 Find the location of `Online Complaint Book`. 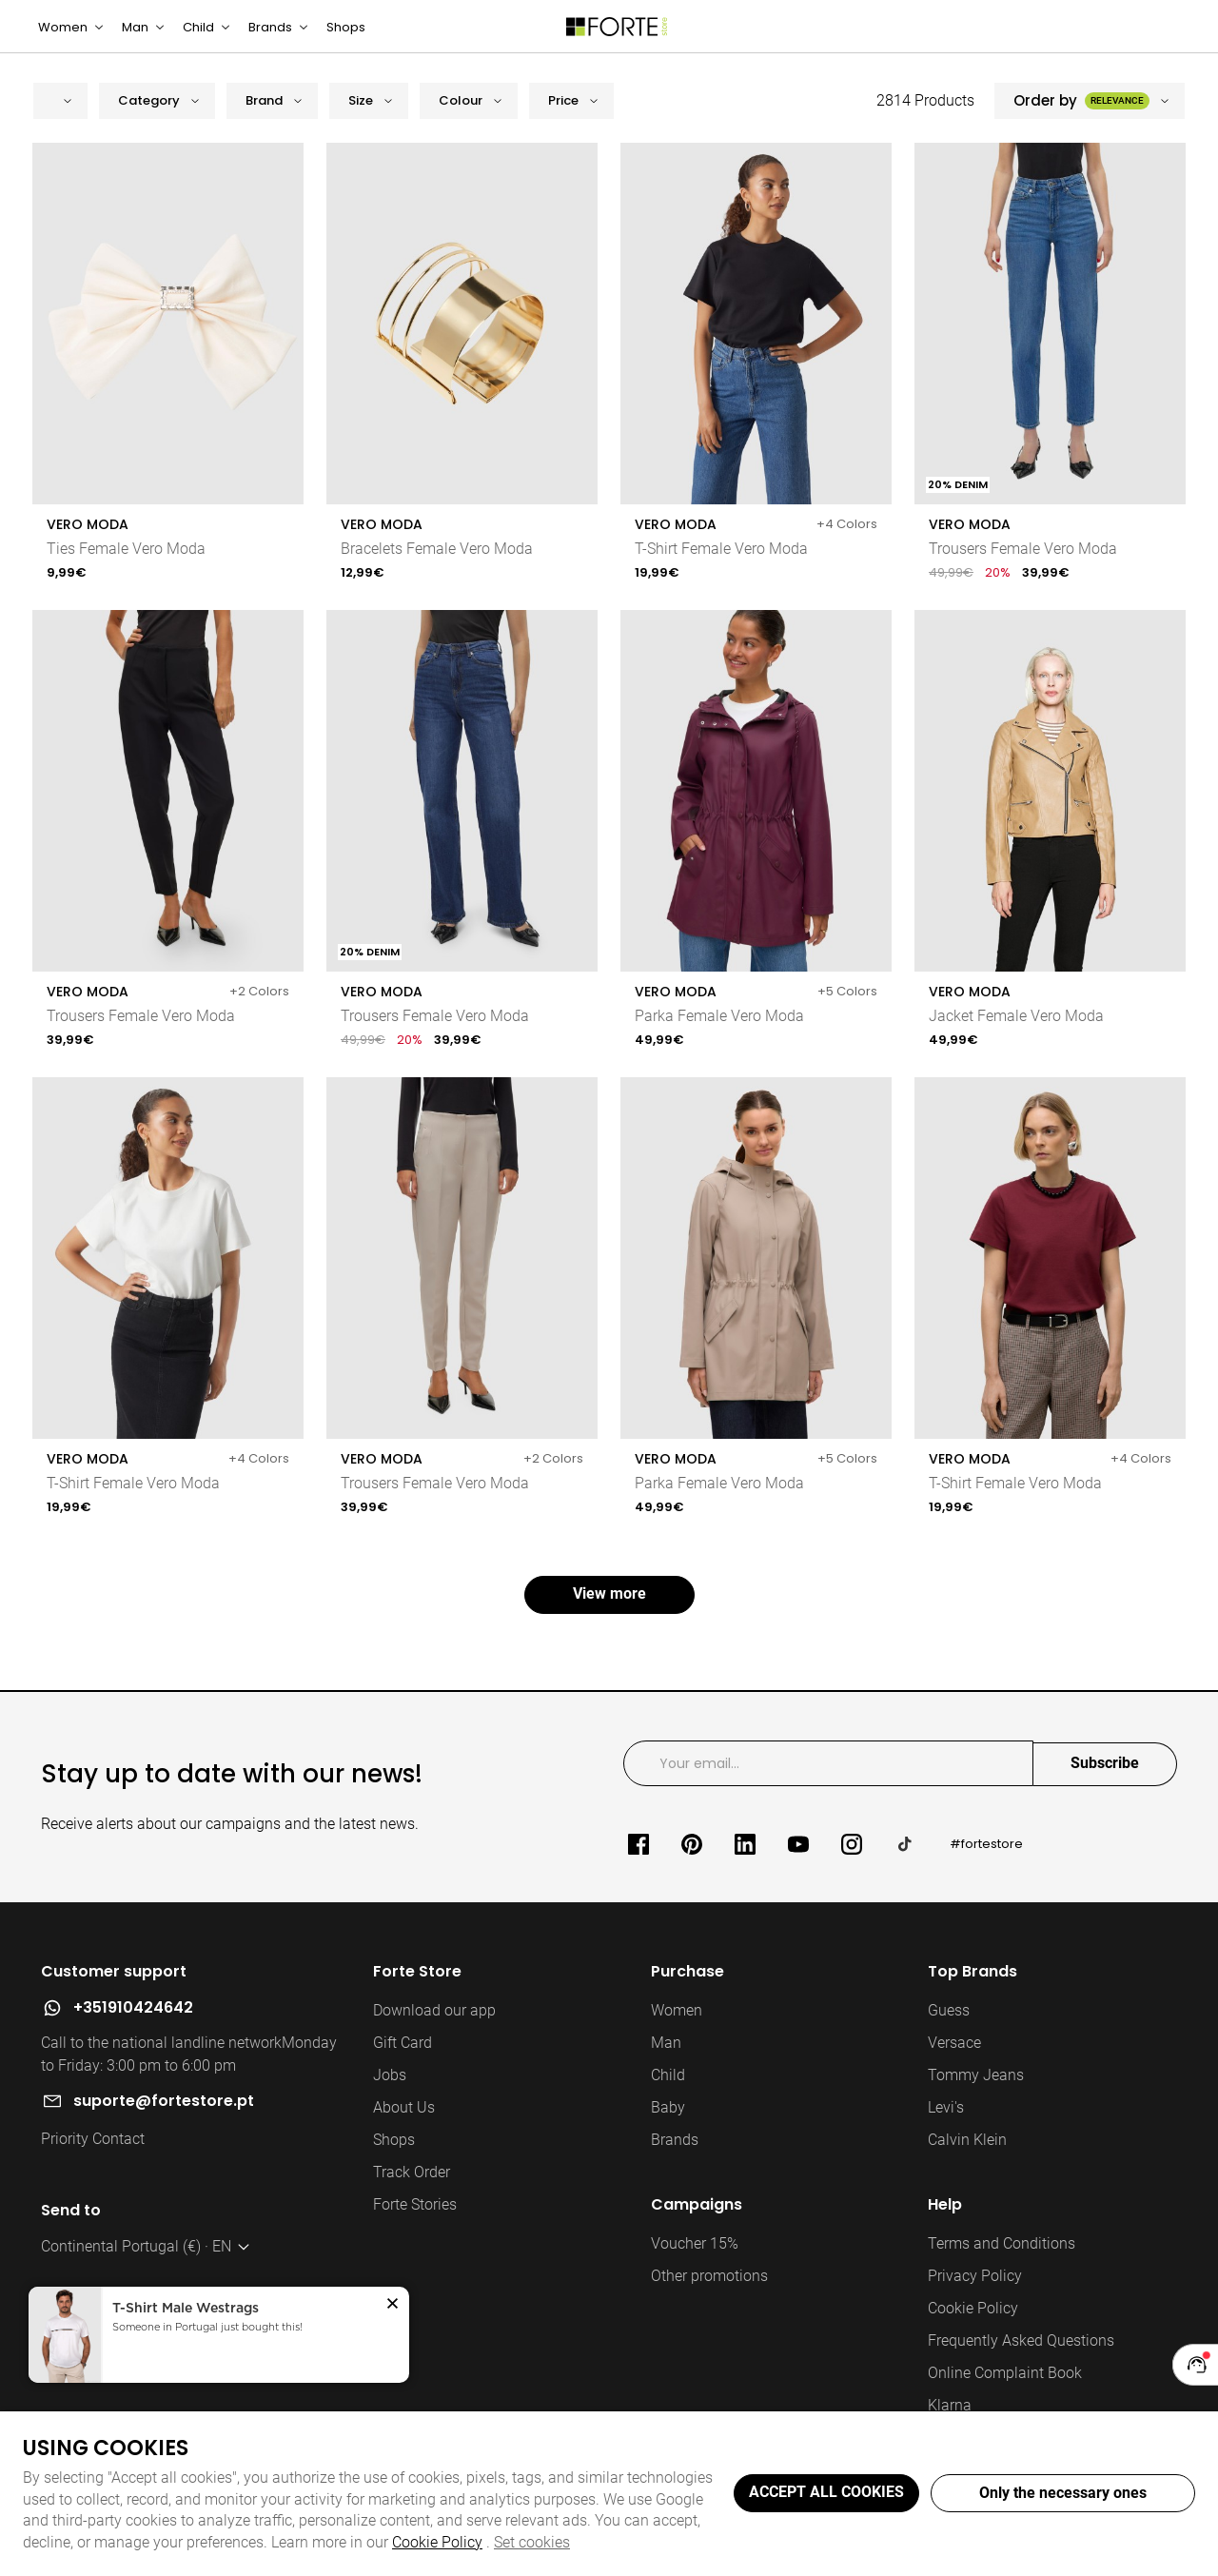

Online Complaint Book is located at coordinates (1005, 2396).